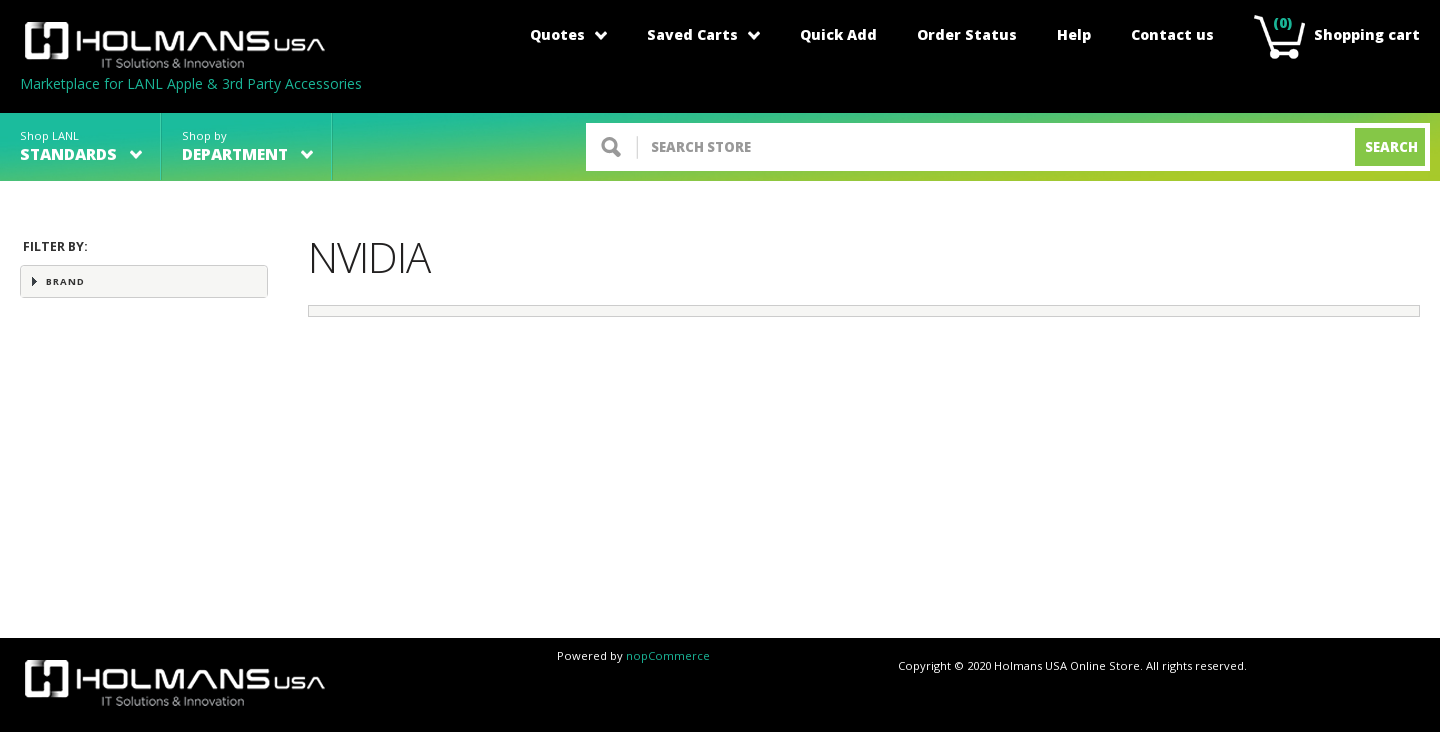  What do you see at coordinates (81, 146) in the screenshot?
I see `Shop LANL` at bounding box center [81, 146].